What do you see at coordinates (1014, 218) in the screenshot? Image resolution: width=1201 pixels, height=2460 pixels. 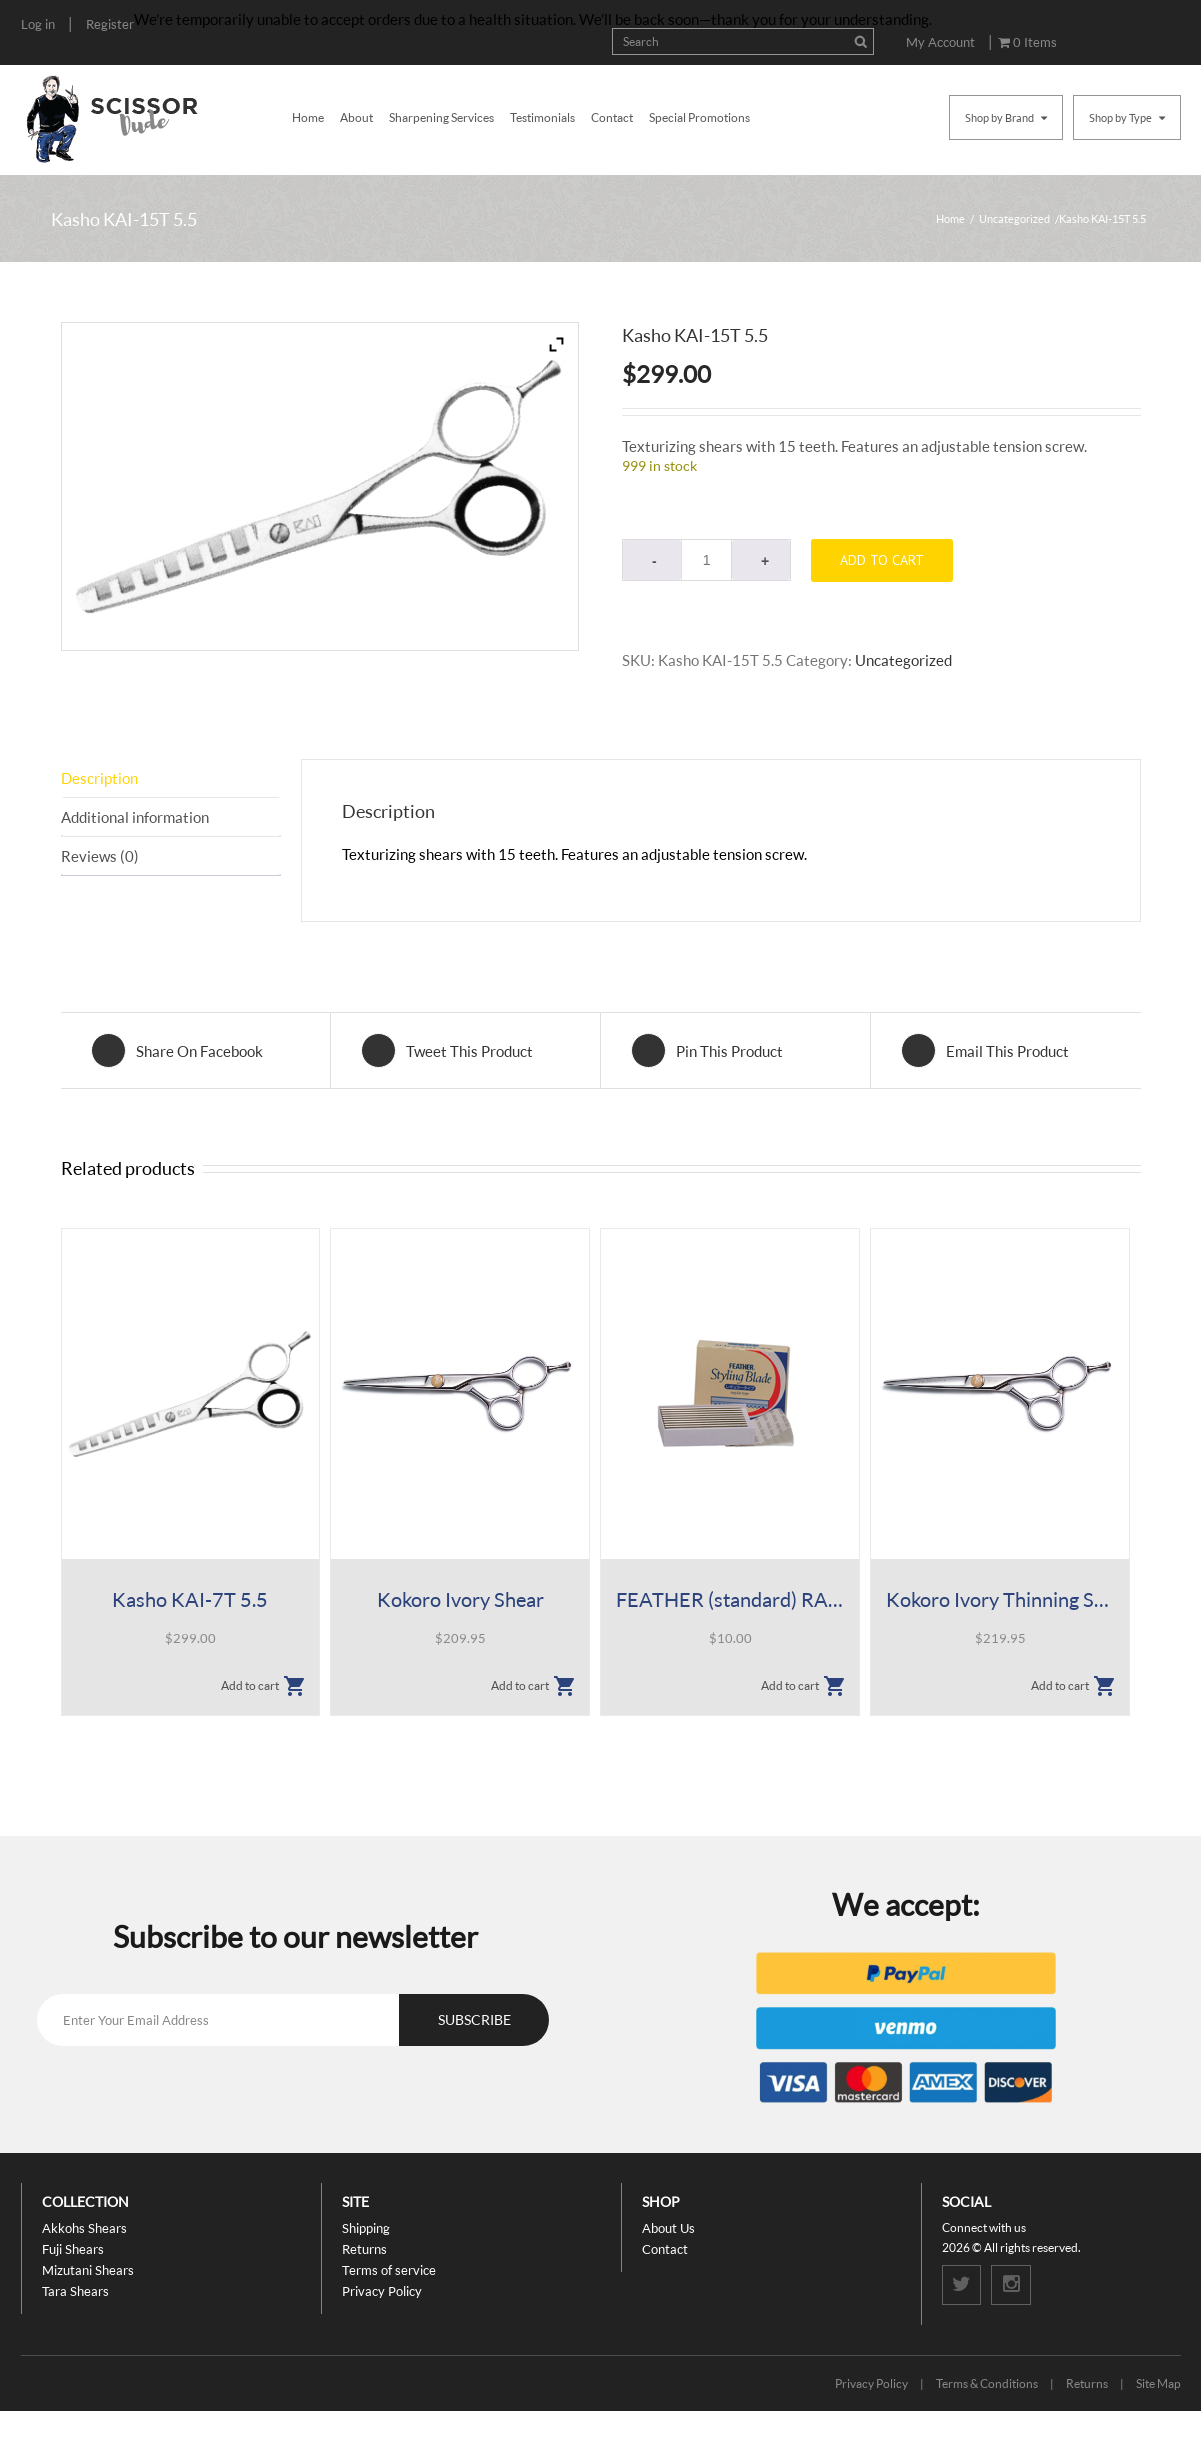 I see `Uncategorized` at bounding box center [1014, 218].